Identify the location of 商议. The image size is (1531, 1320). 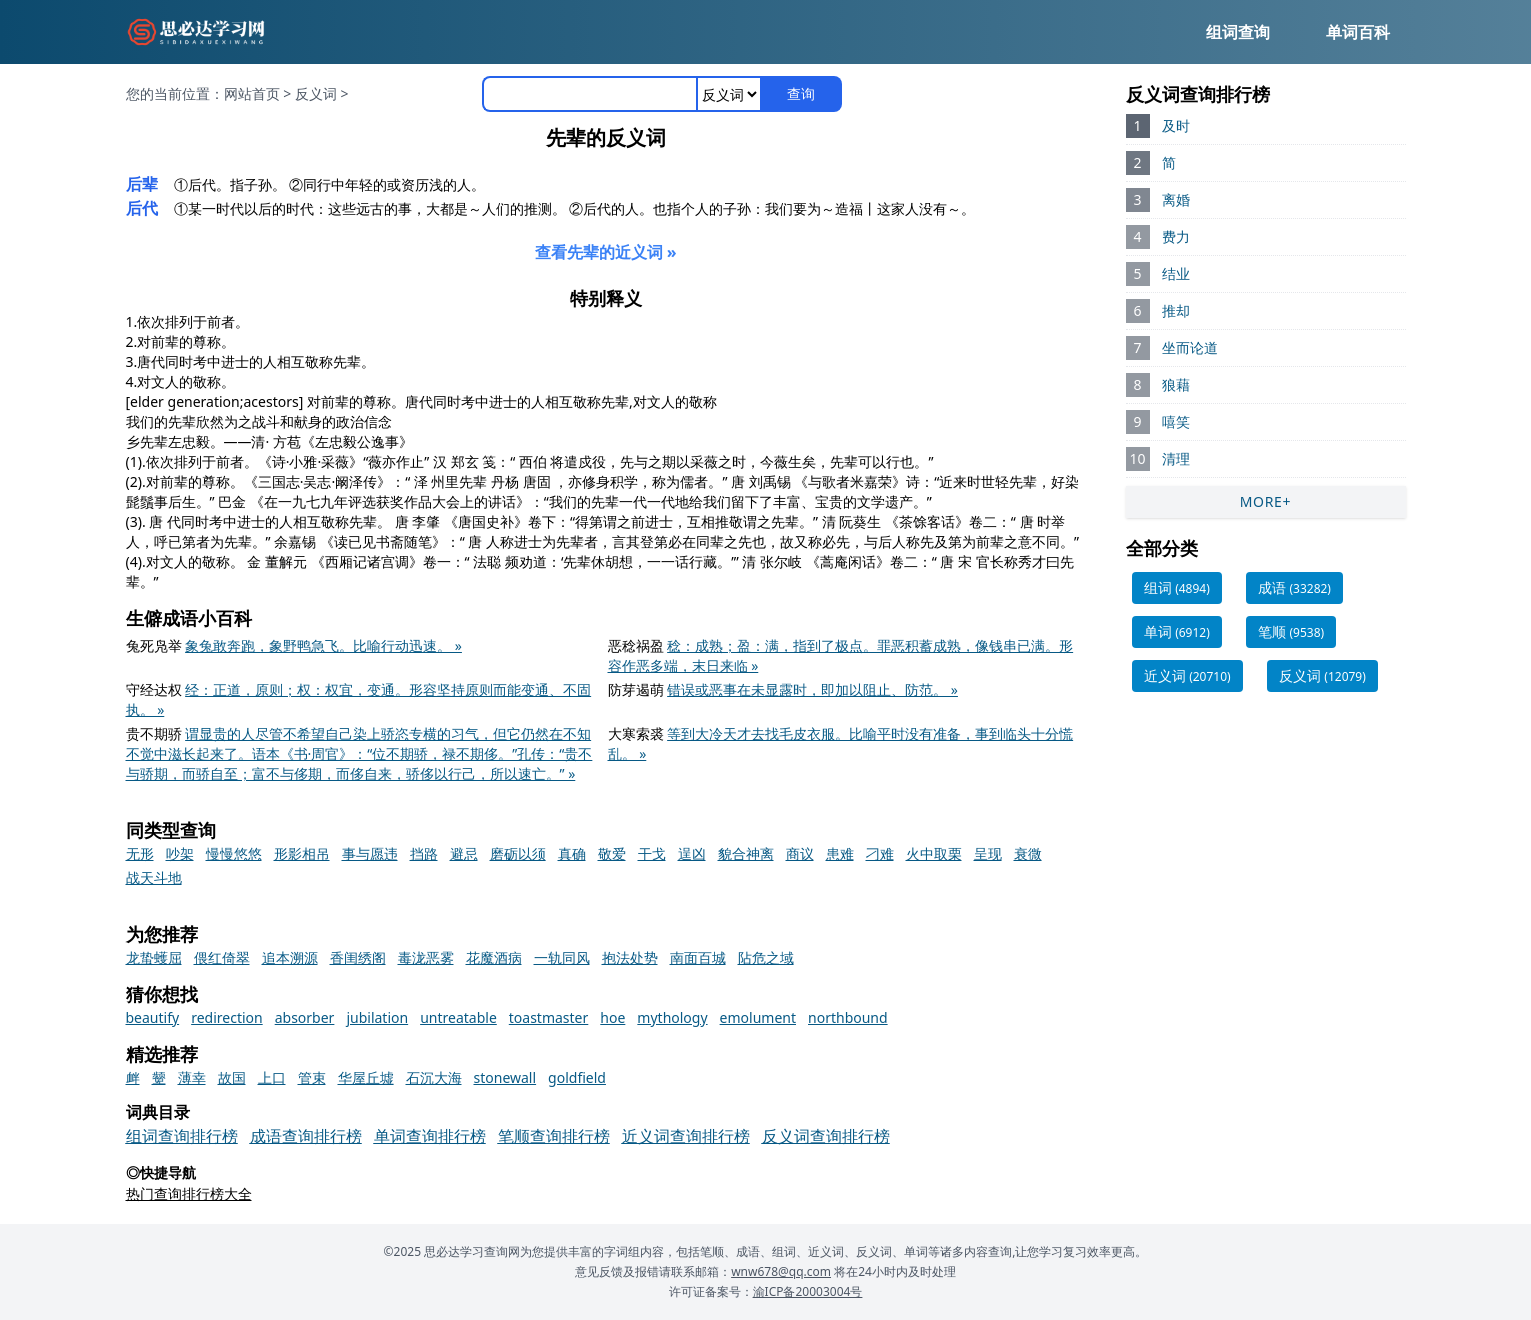
(800, 853).